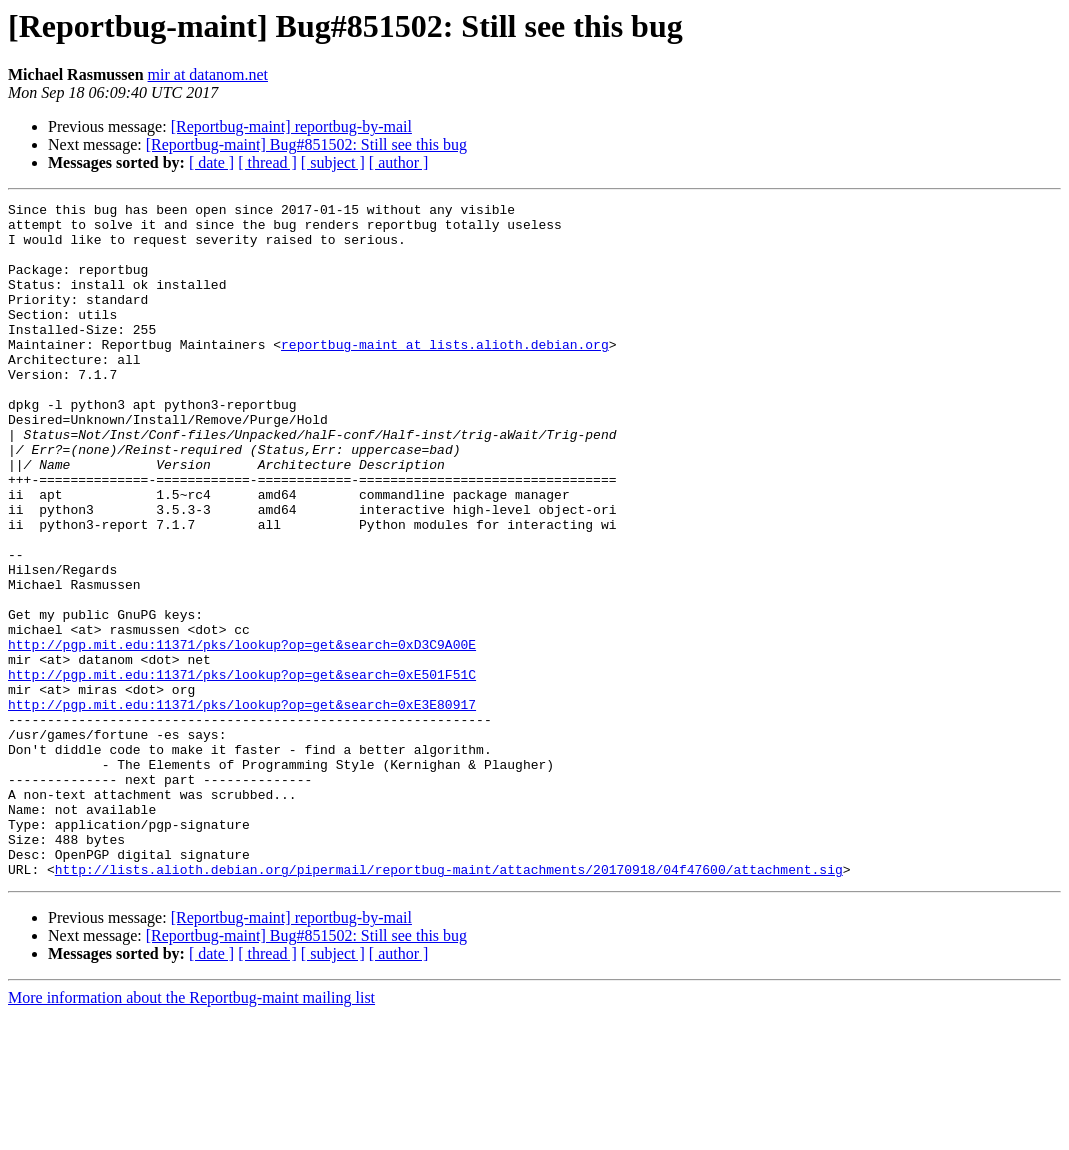 The height and width of the screenshot is (1150, 1069). Describe the element at coordinates (211, 162) in the screenshot. I see `[ date ]` at that location.